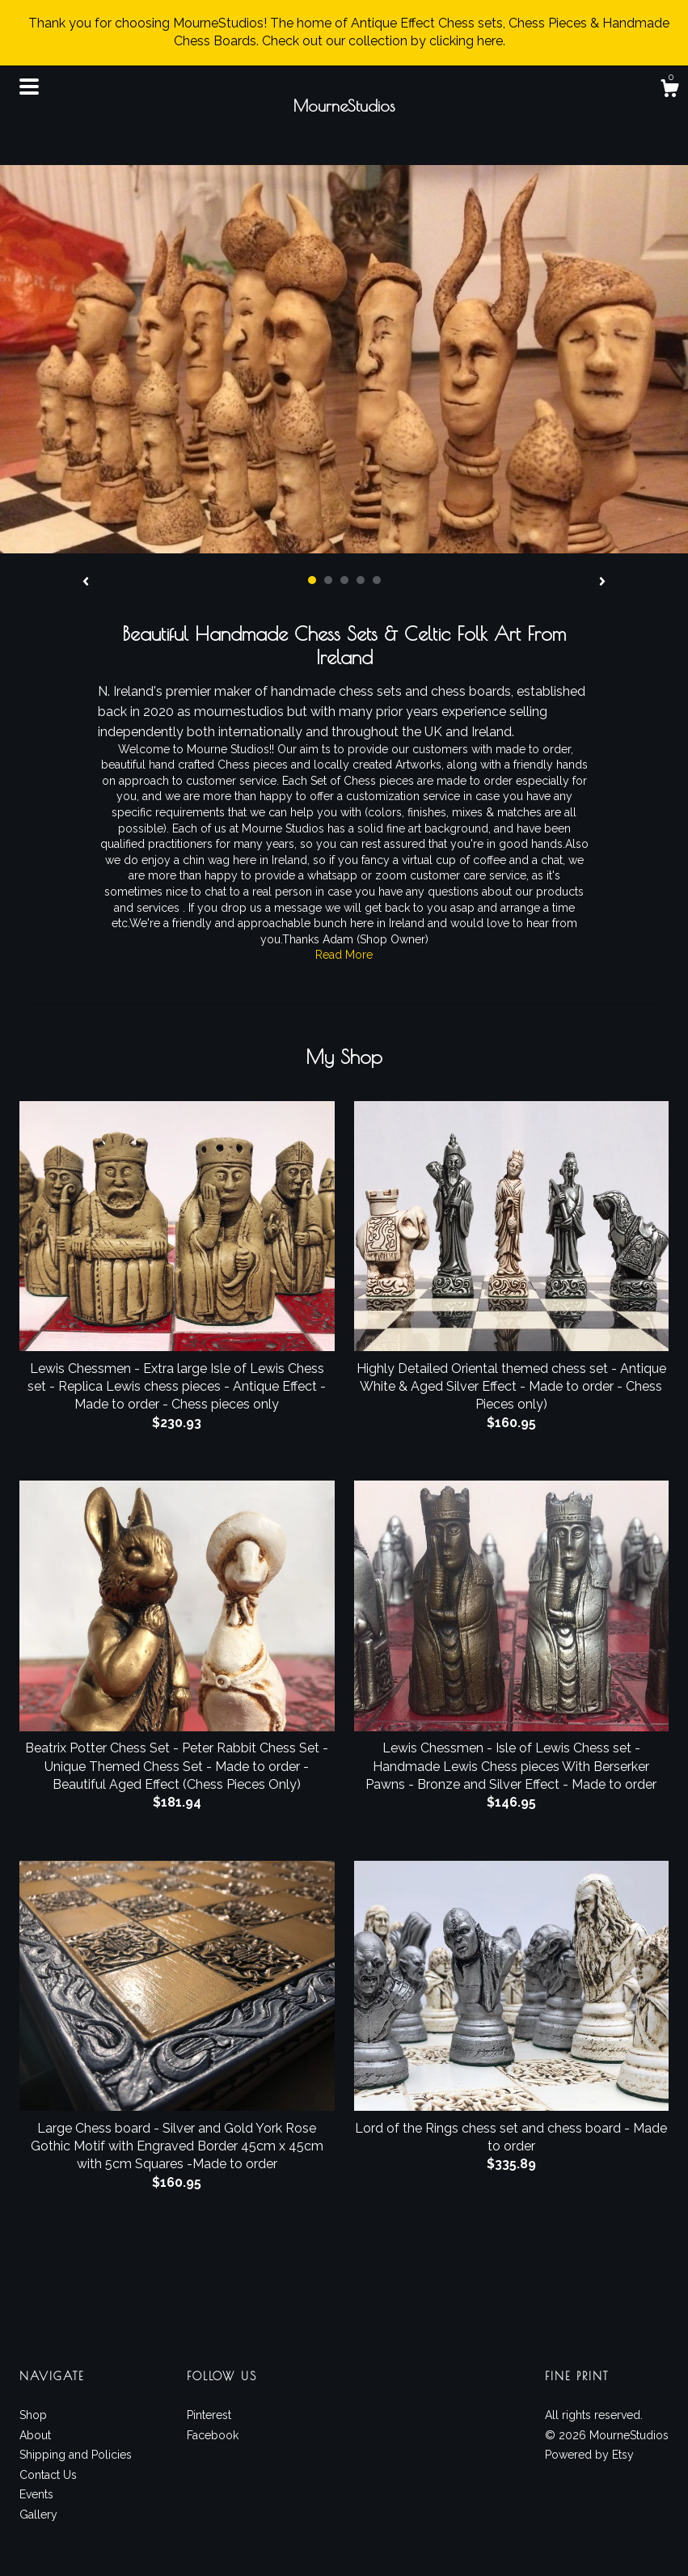 The width and height of the screenshot is (688, 2576). I want to click on 2 [button], so click(328, 580).